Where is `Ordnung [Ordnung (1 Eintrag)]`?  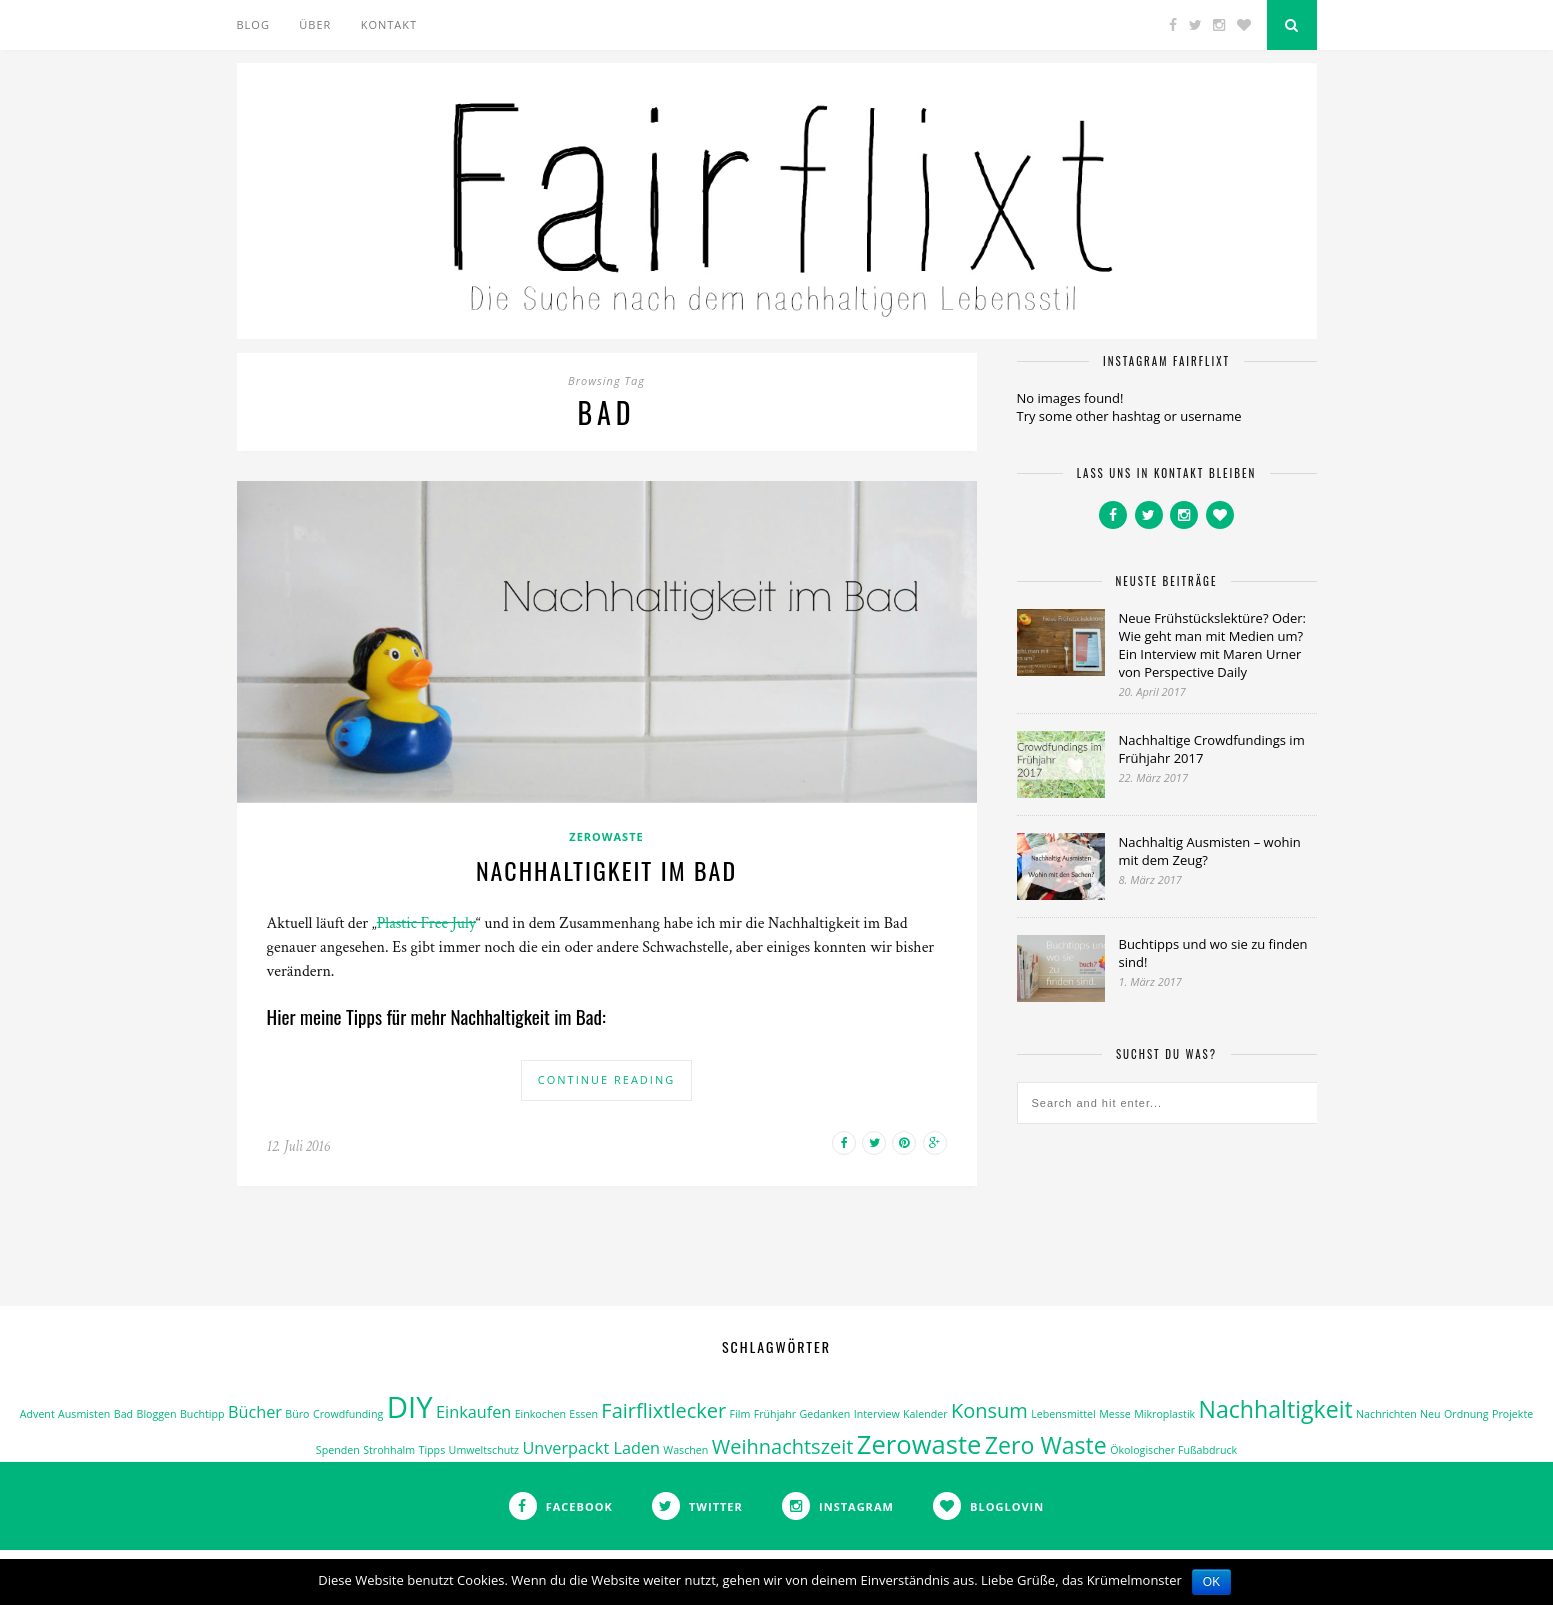 Ordnung [Ordnung (1 Eintrag)] is located at coordinates (1466, 1414).